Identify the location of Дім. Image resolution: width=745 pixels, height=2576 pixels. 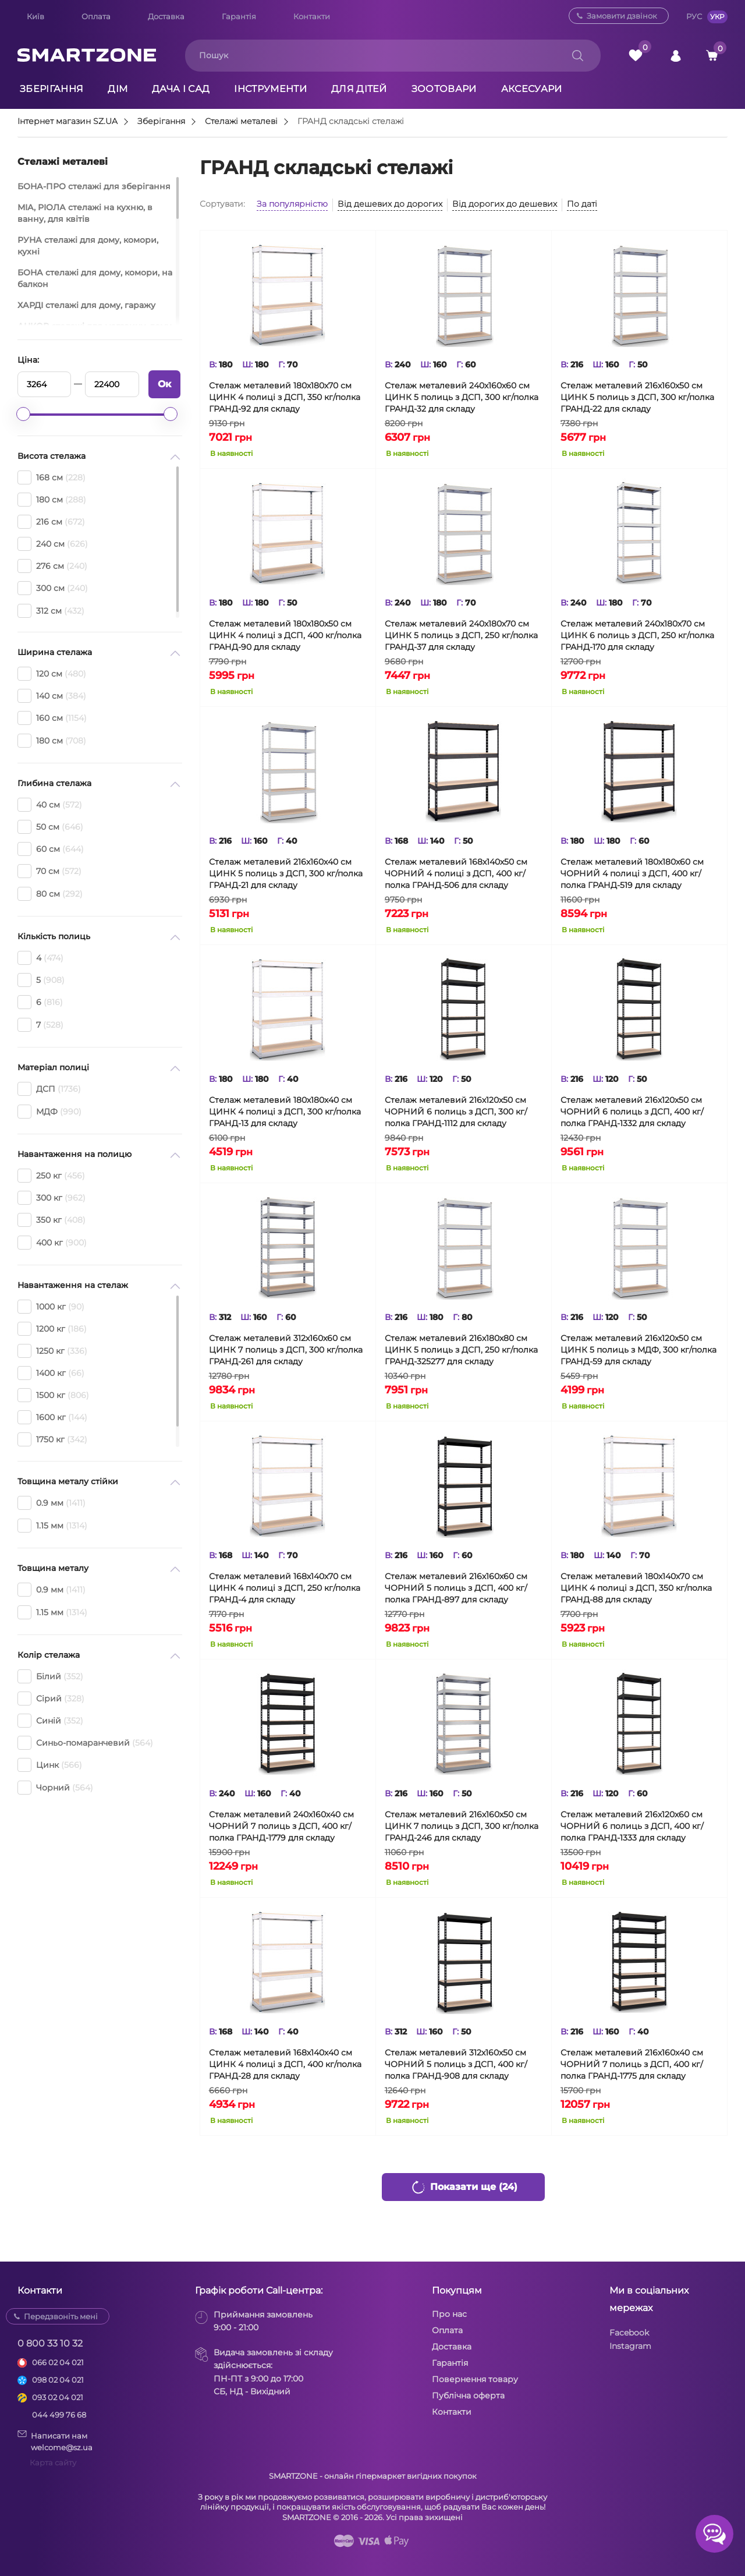
(117, 88).